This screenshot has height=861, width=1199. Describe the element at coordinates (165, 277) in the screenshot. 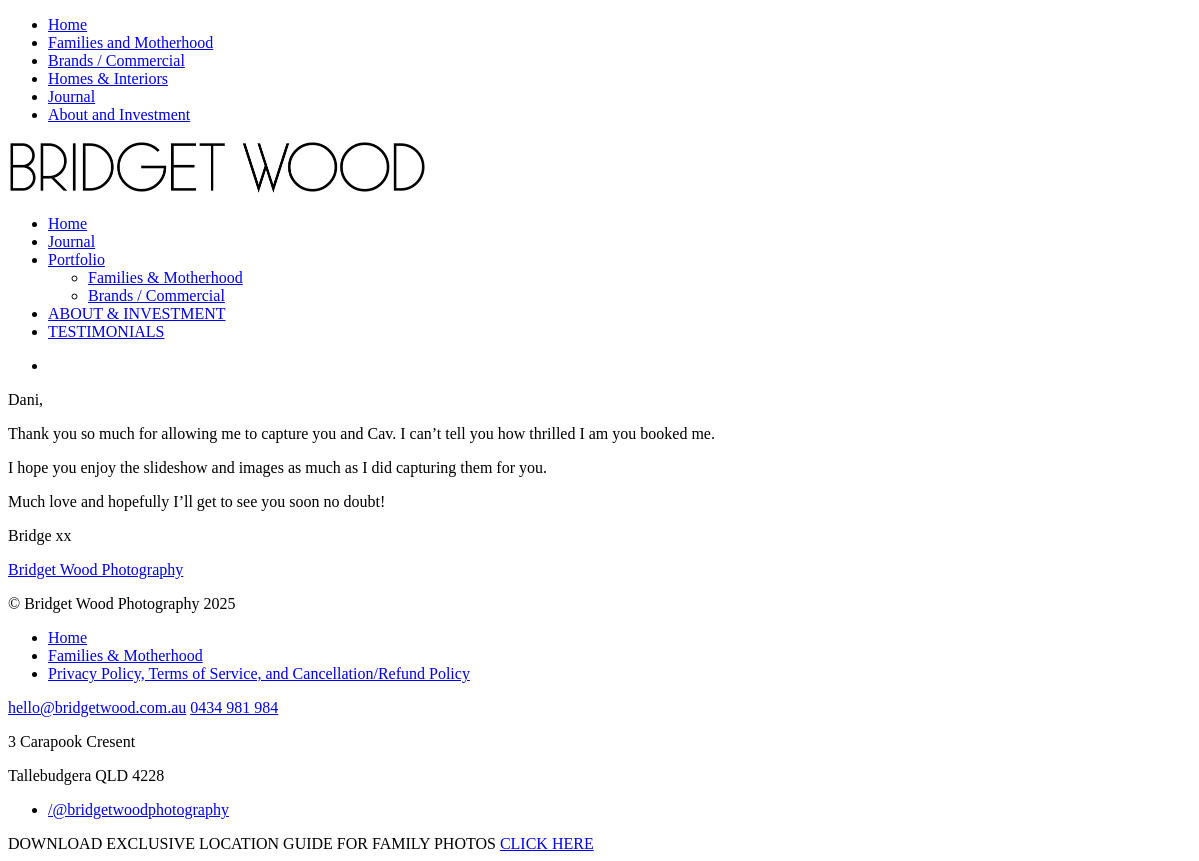

I see `Families & Motherhood` at that location.